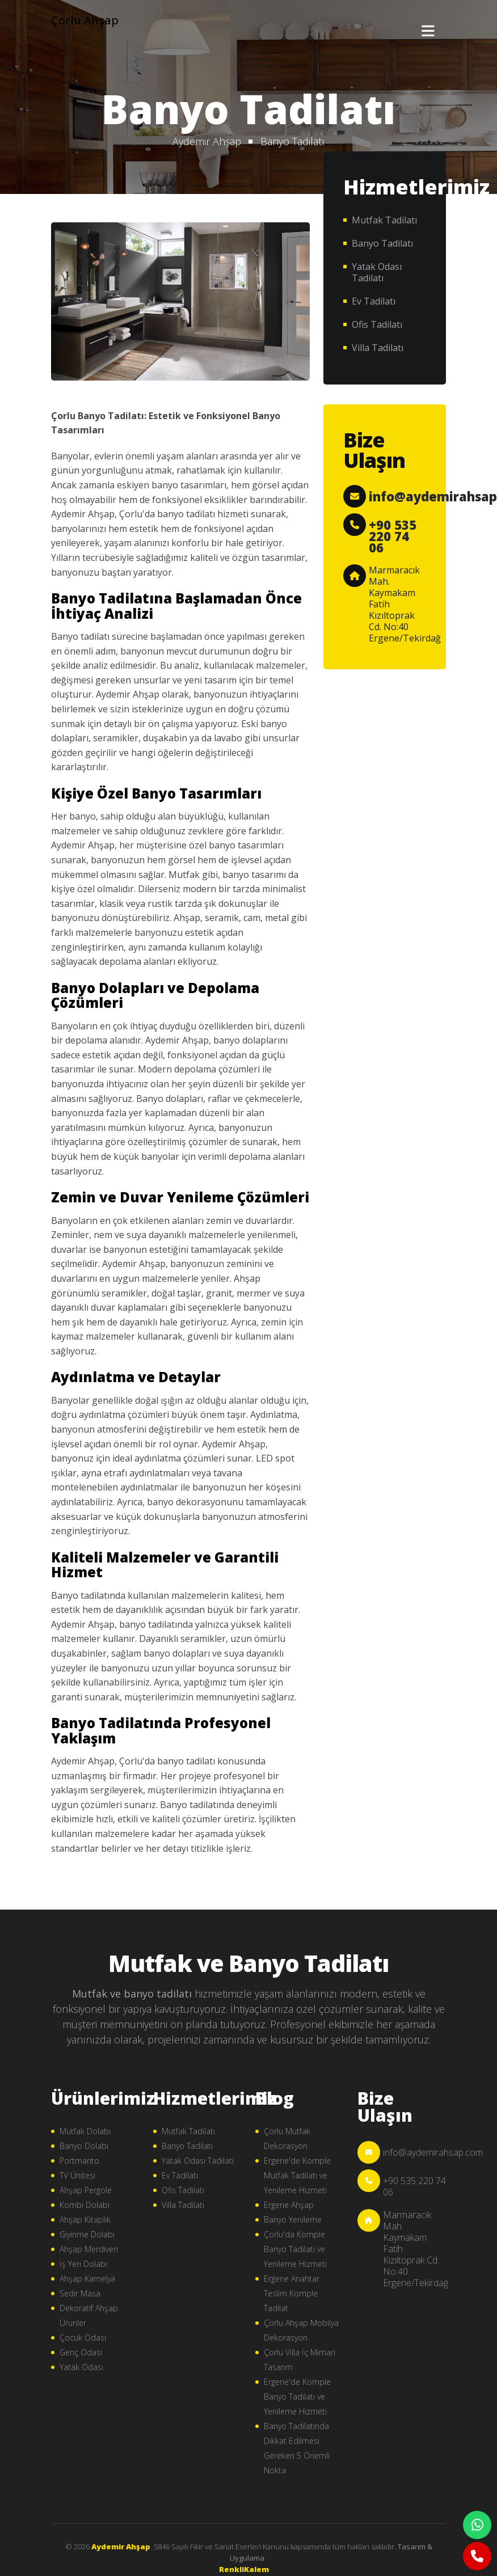  What do you see at coordinates (80, 2293) in the screenshot?
I see `Sedir Masa` at bounding box center [80, 2293].